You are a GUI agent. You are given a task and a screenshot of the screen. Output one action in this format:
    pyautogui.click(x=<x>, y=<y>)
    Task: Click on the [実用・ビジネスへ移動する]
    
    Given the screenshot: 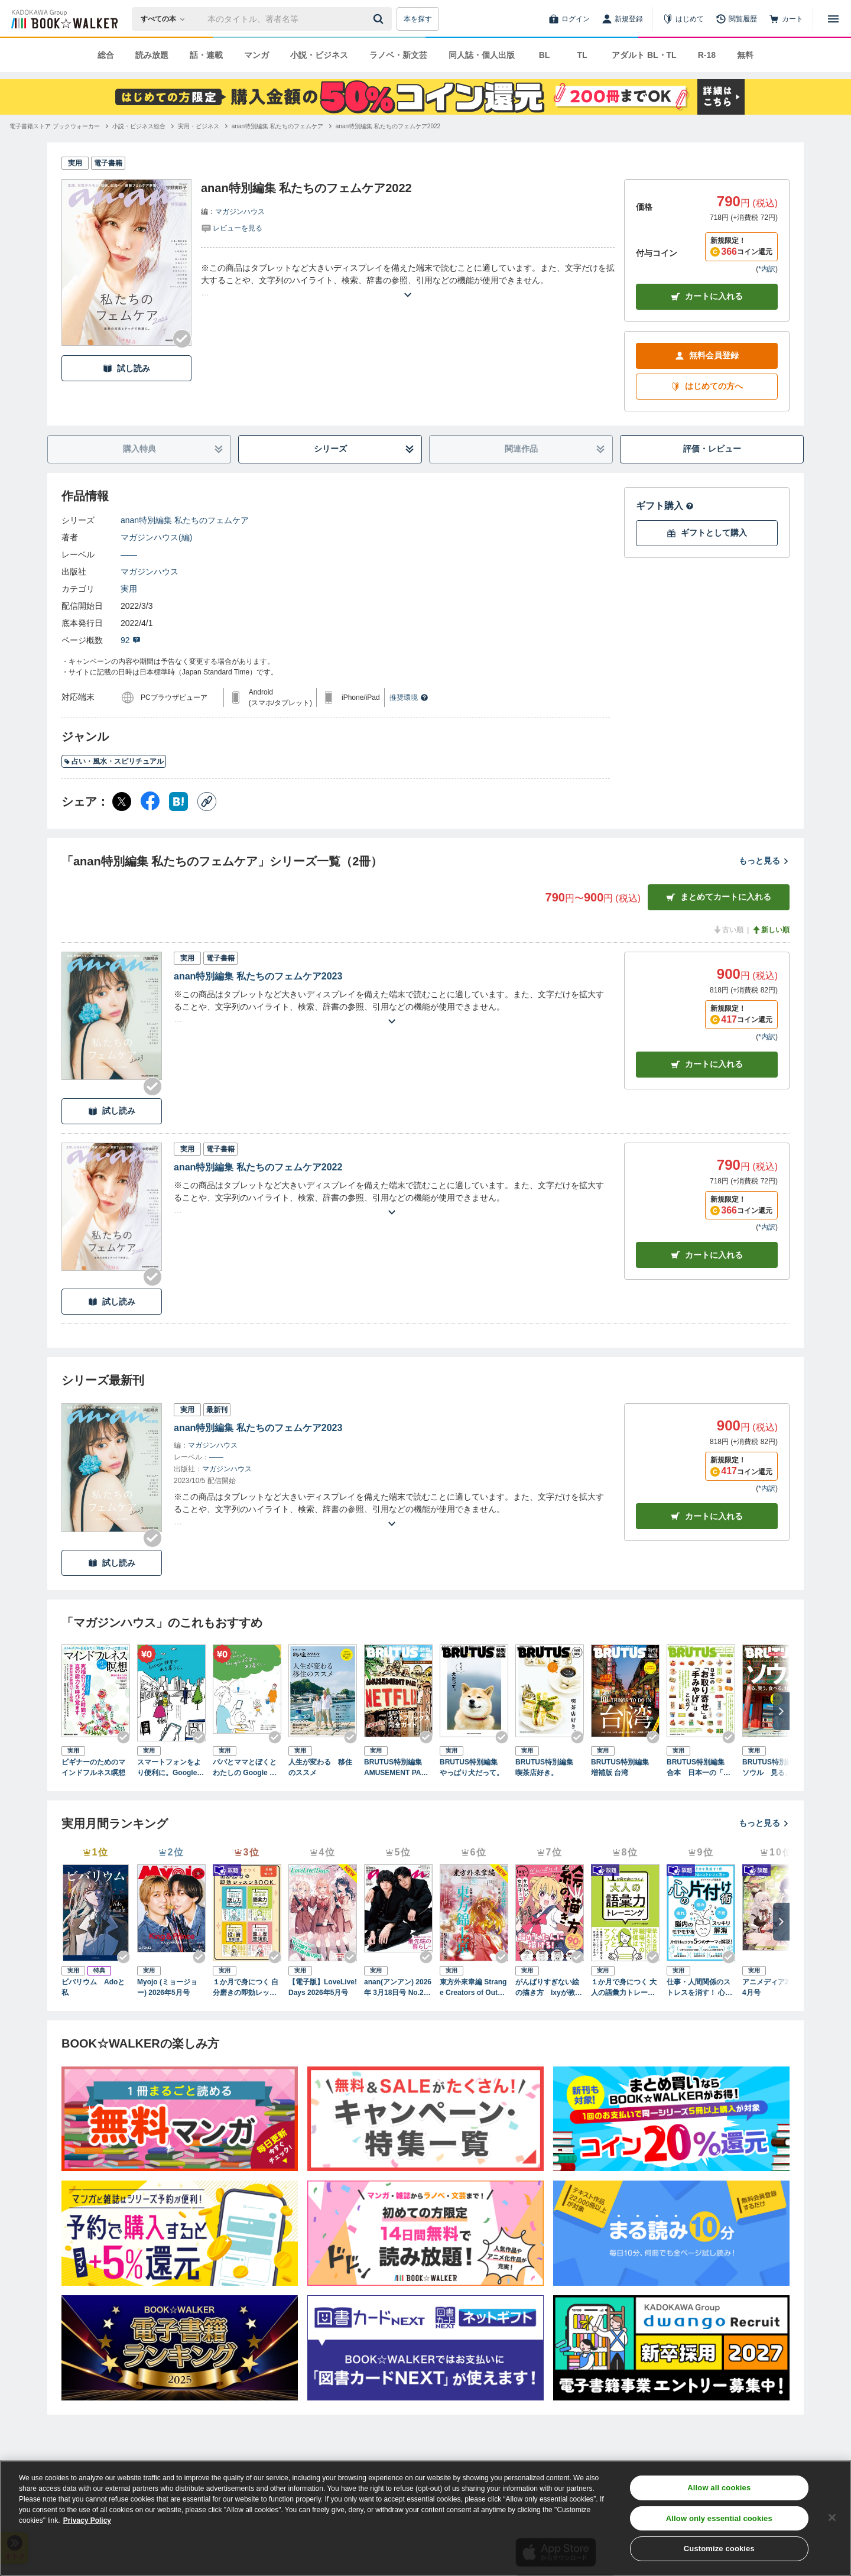 What is the action you would take?
    pyautogui.click(x=198, y=126)
    